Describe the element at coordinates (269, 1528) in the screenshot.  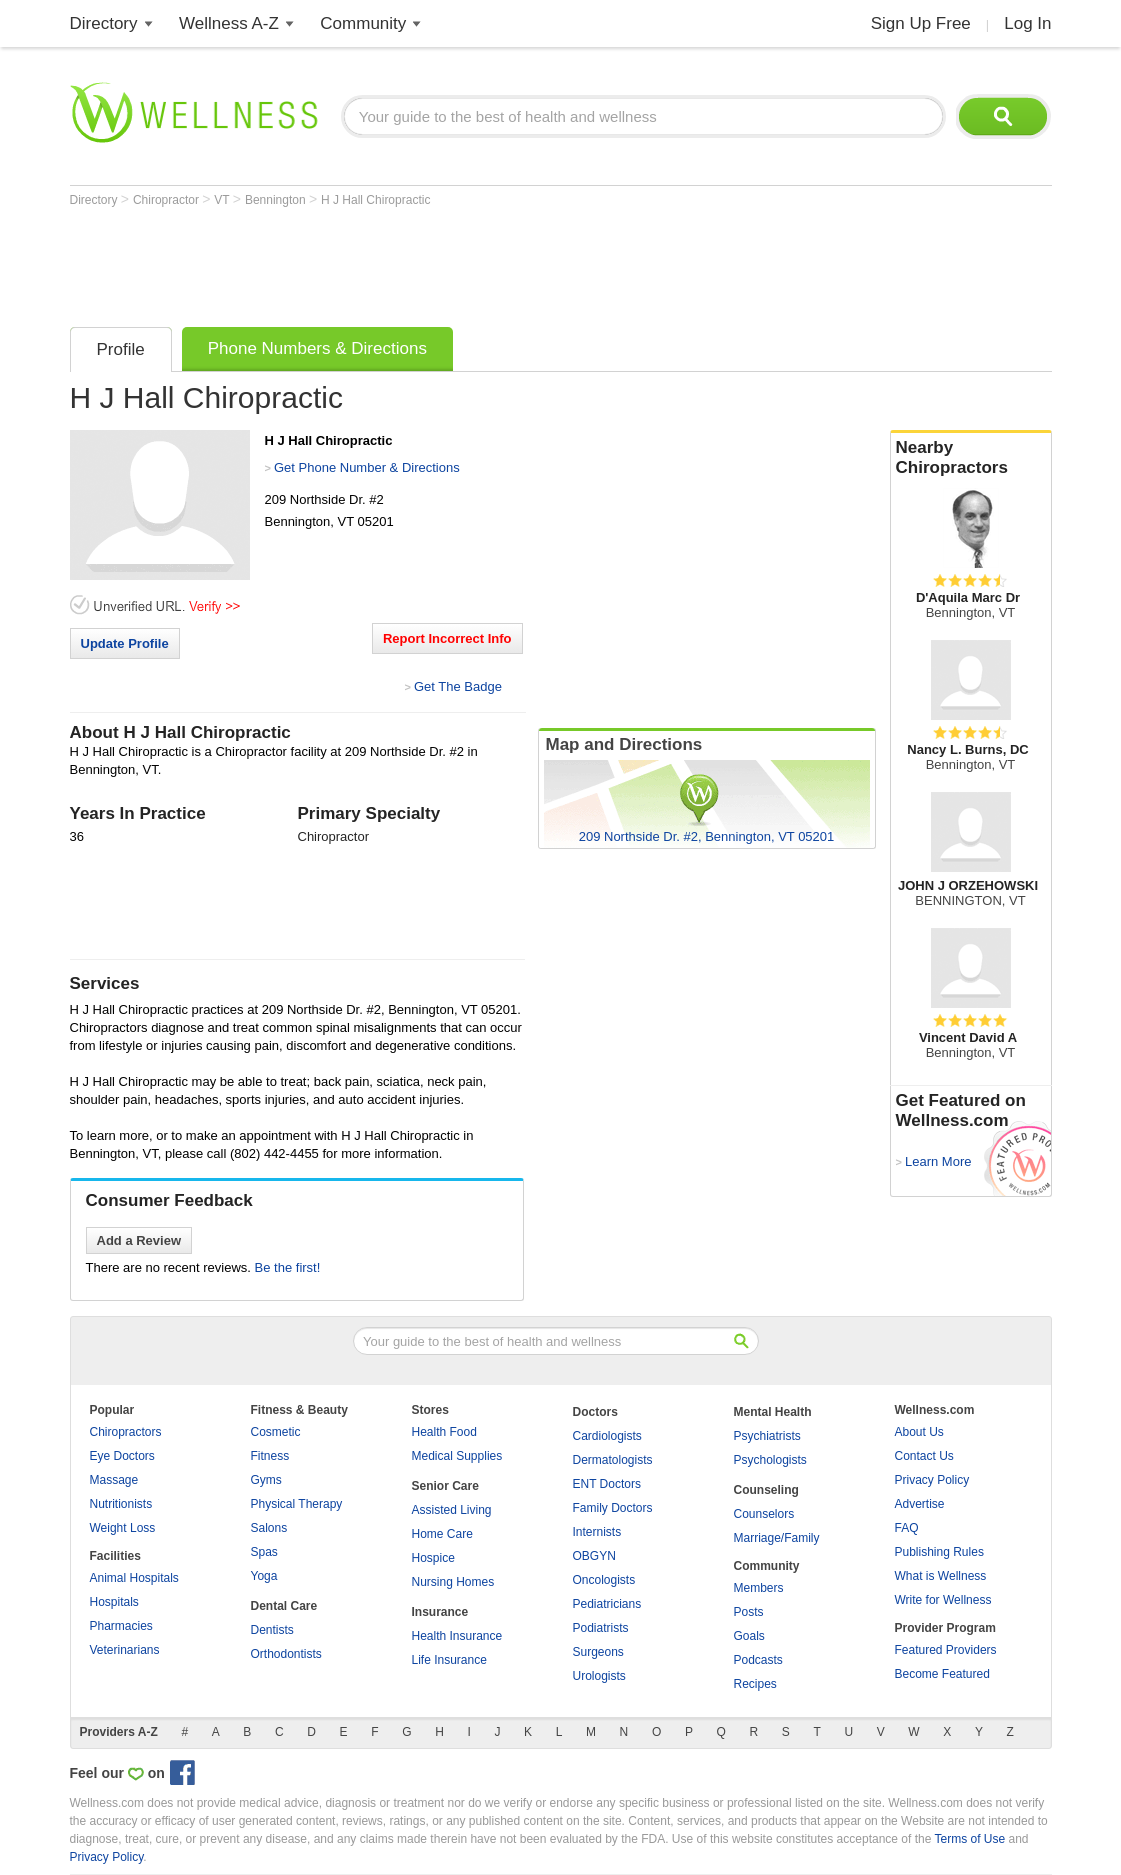
I see `Salons` at that location.